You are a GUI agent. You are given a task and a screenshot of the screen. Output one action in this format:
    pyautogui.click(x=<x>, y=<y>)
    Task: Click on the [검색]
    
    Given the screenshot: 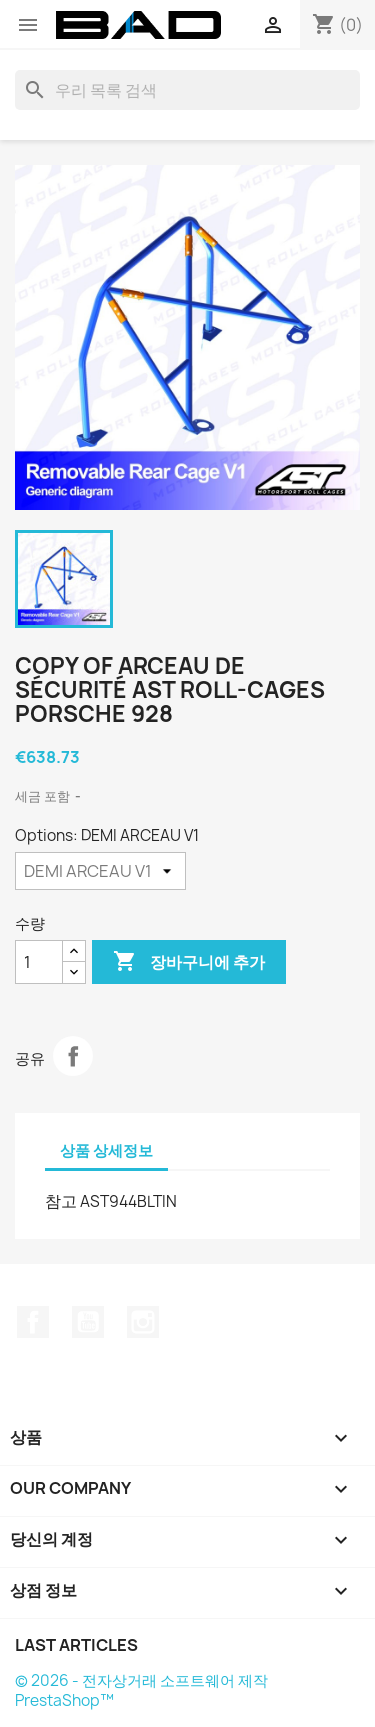 What is the action you would take?
    pyautogui.click(x=187, y=90)
    